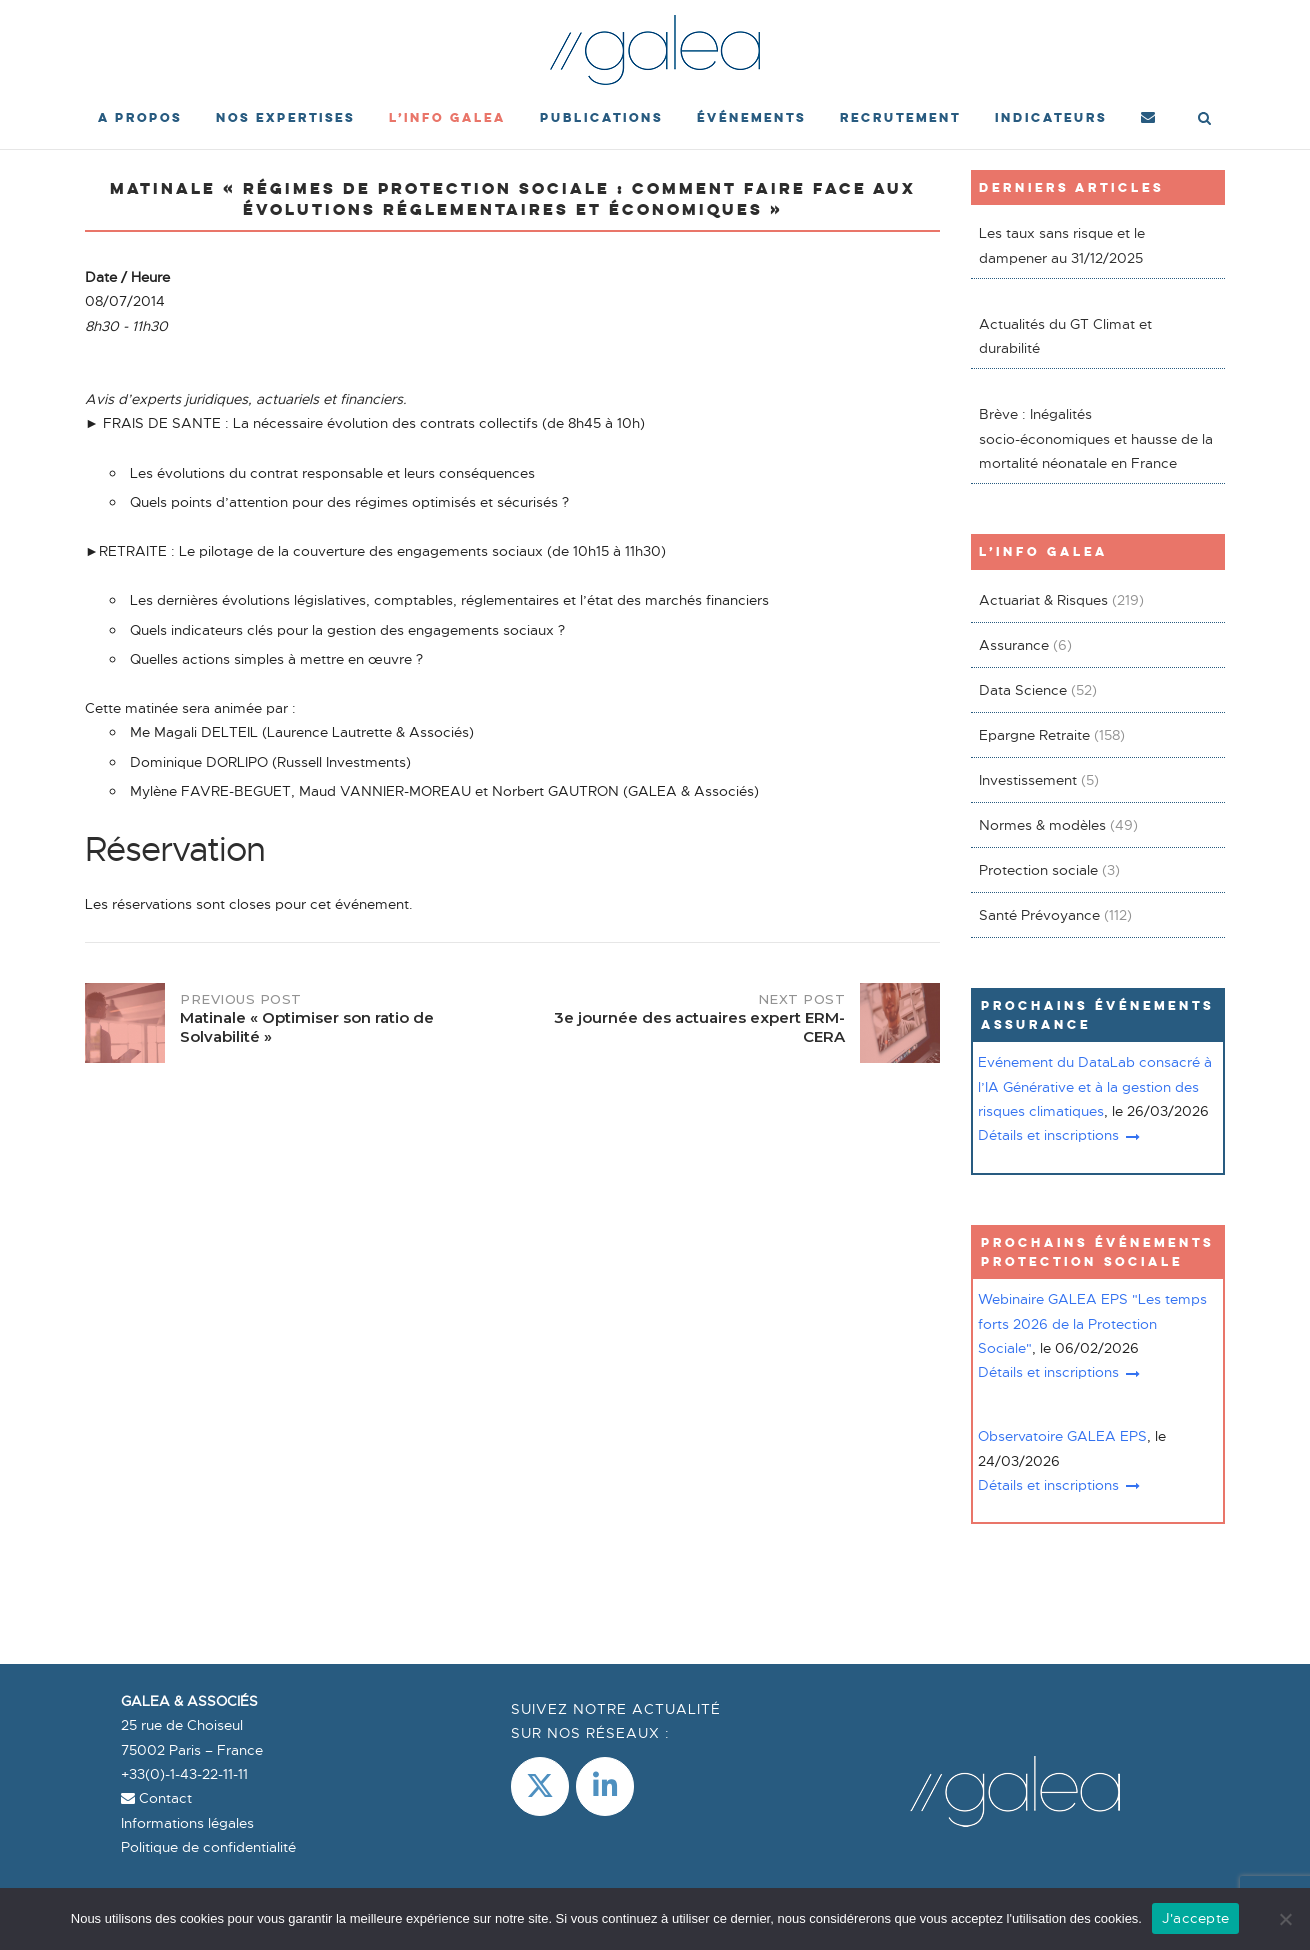  I want to click on Webinaire GALEA EPS "Les temps forts 2026 de la Protection Sociale", so click(1092, 1323).